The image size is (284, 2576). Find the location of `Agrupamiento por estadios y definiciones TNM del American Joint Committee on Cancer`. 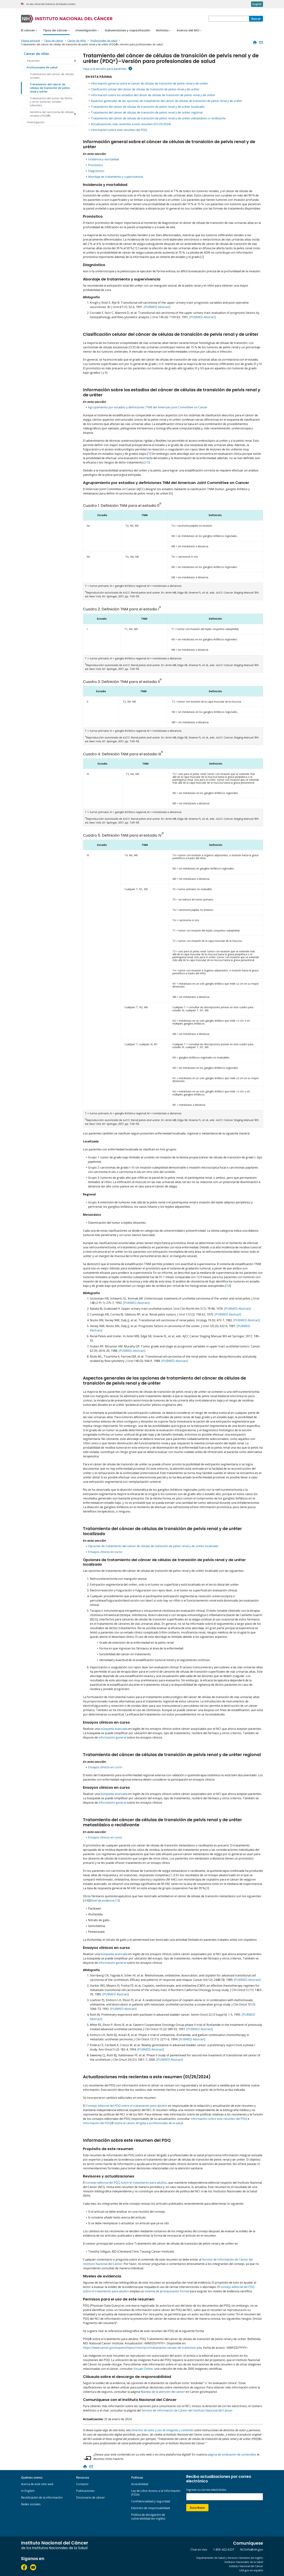

Agrupamiento por estadios y definiciones TNM del American Joint Committee on Cancer is located at coordinates (148, 407).